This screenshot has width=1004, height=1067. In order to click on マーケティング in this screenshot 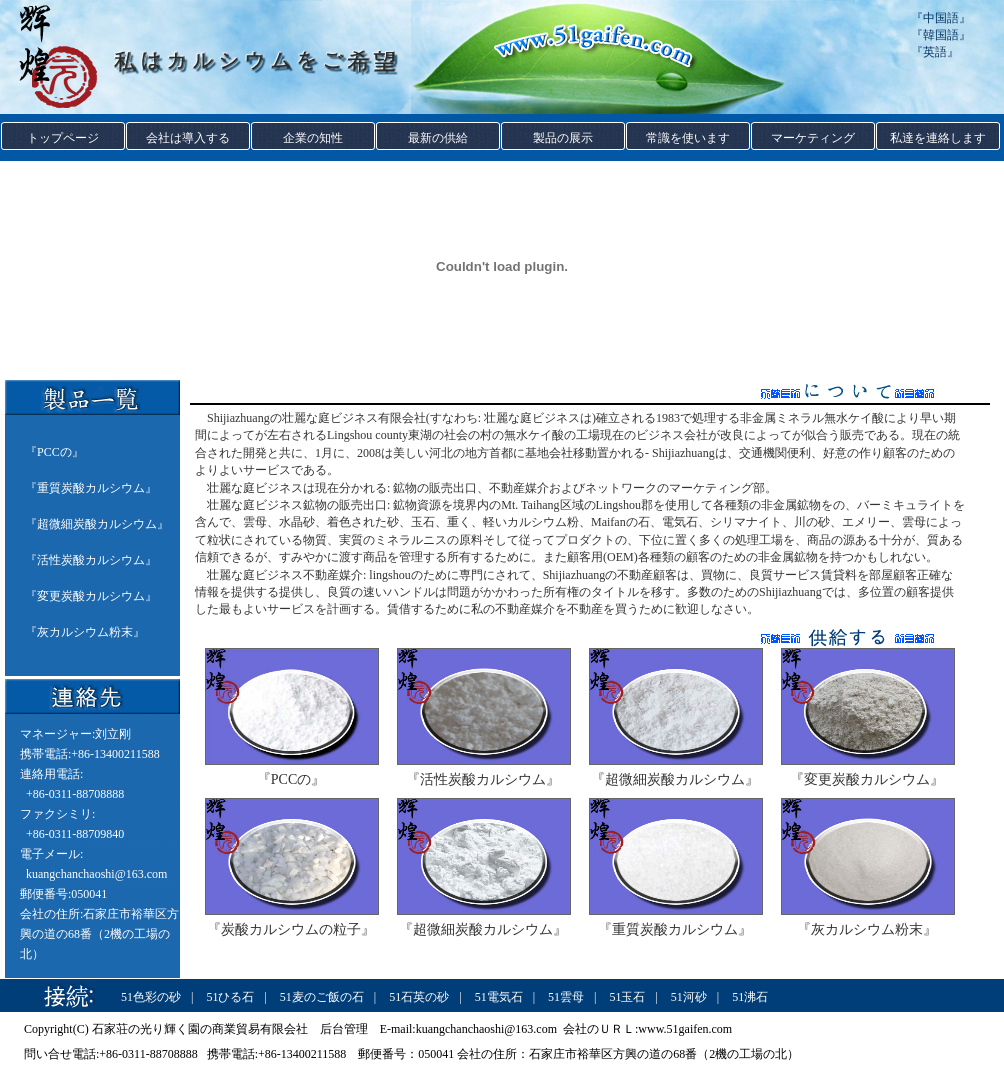, I will do `click(813, 138)`.